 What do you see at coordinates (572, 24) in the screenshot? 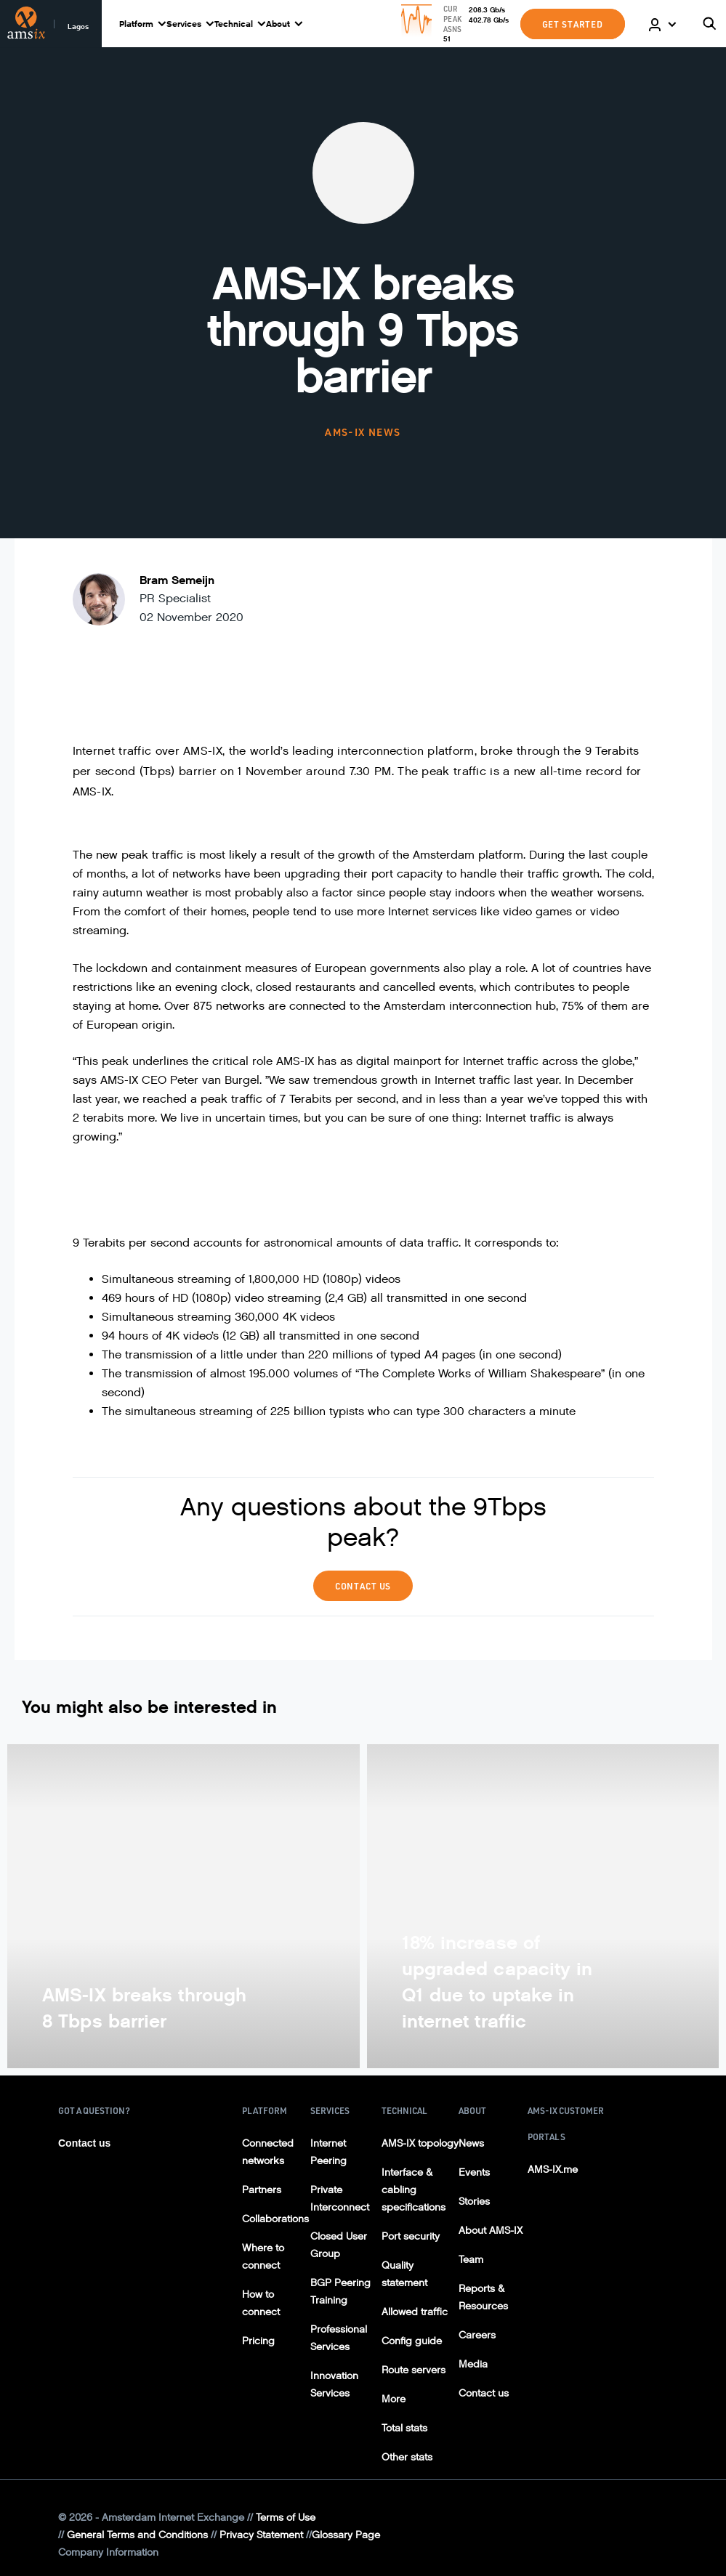
I see `GET STARTED` at bounding box center [572, 24].